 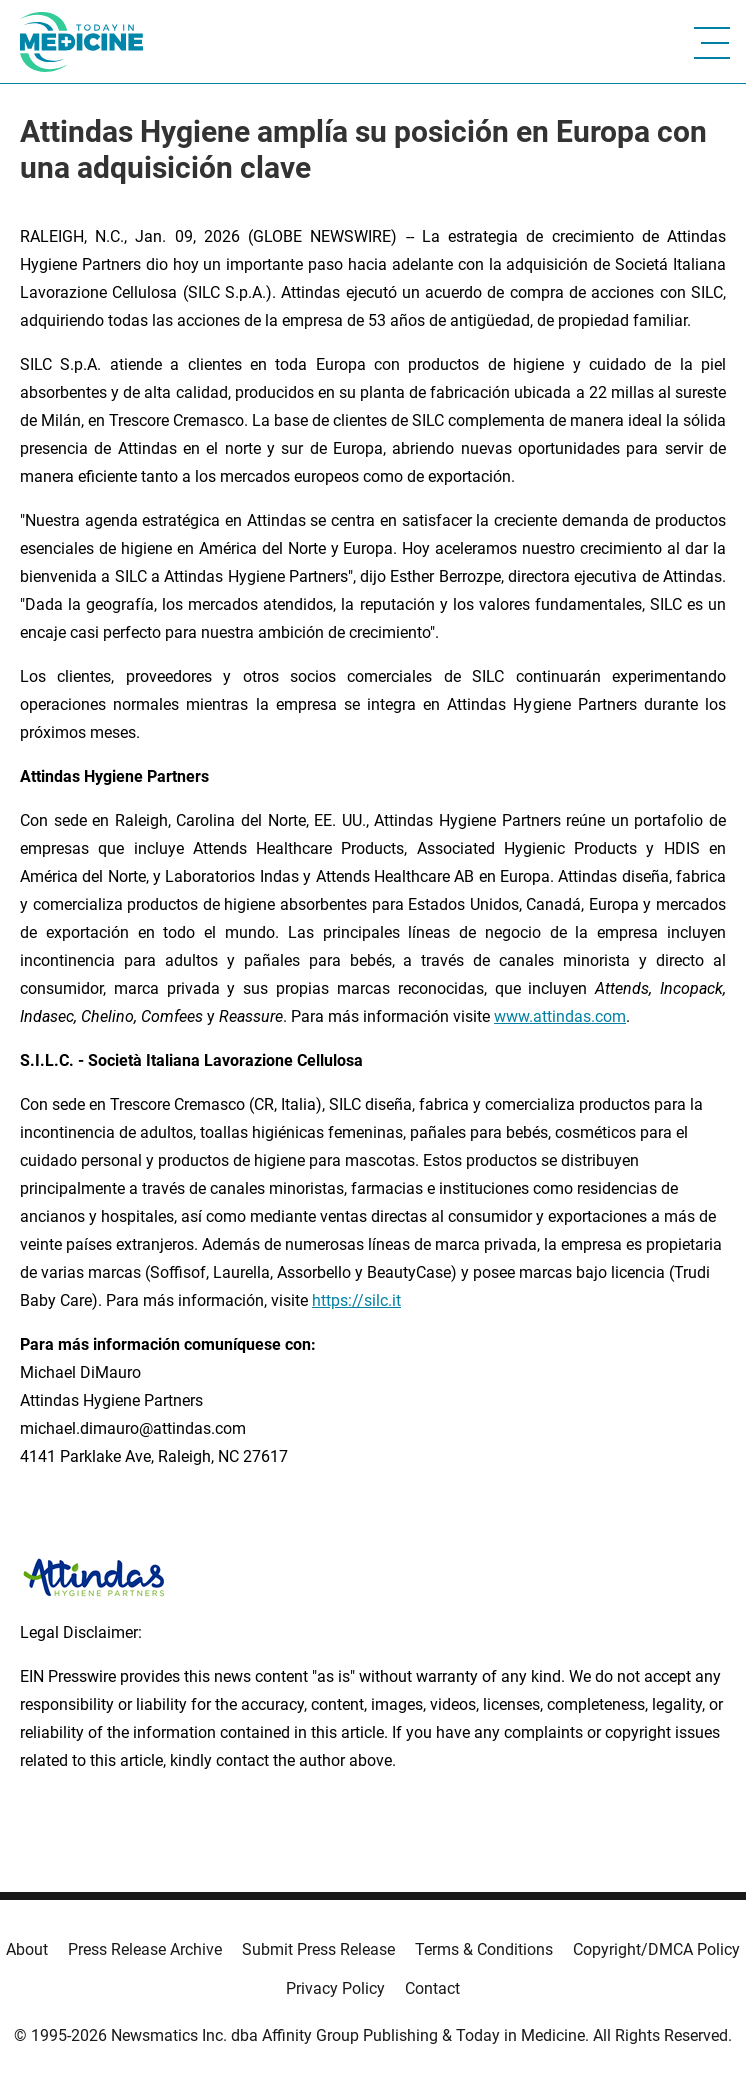 I want to click on Submit Press Release, so click(x=318, y=1949).